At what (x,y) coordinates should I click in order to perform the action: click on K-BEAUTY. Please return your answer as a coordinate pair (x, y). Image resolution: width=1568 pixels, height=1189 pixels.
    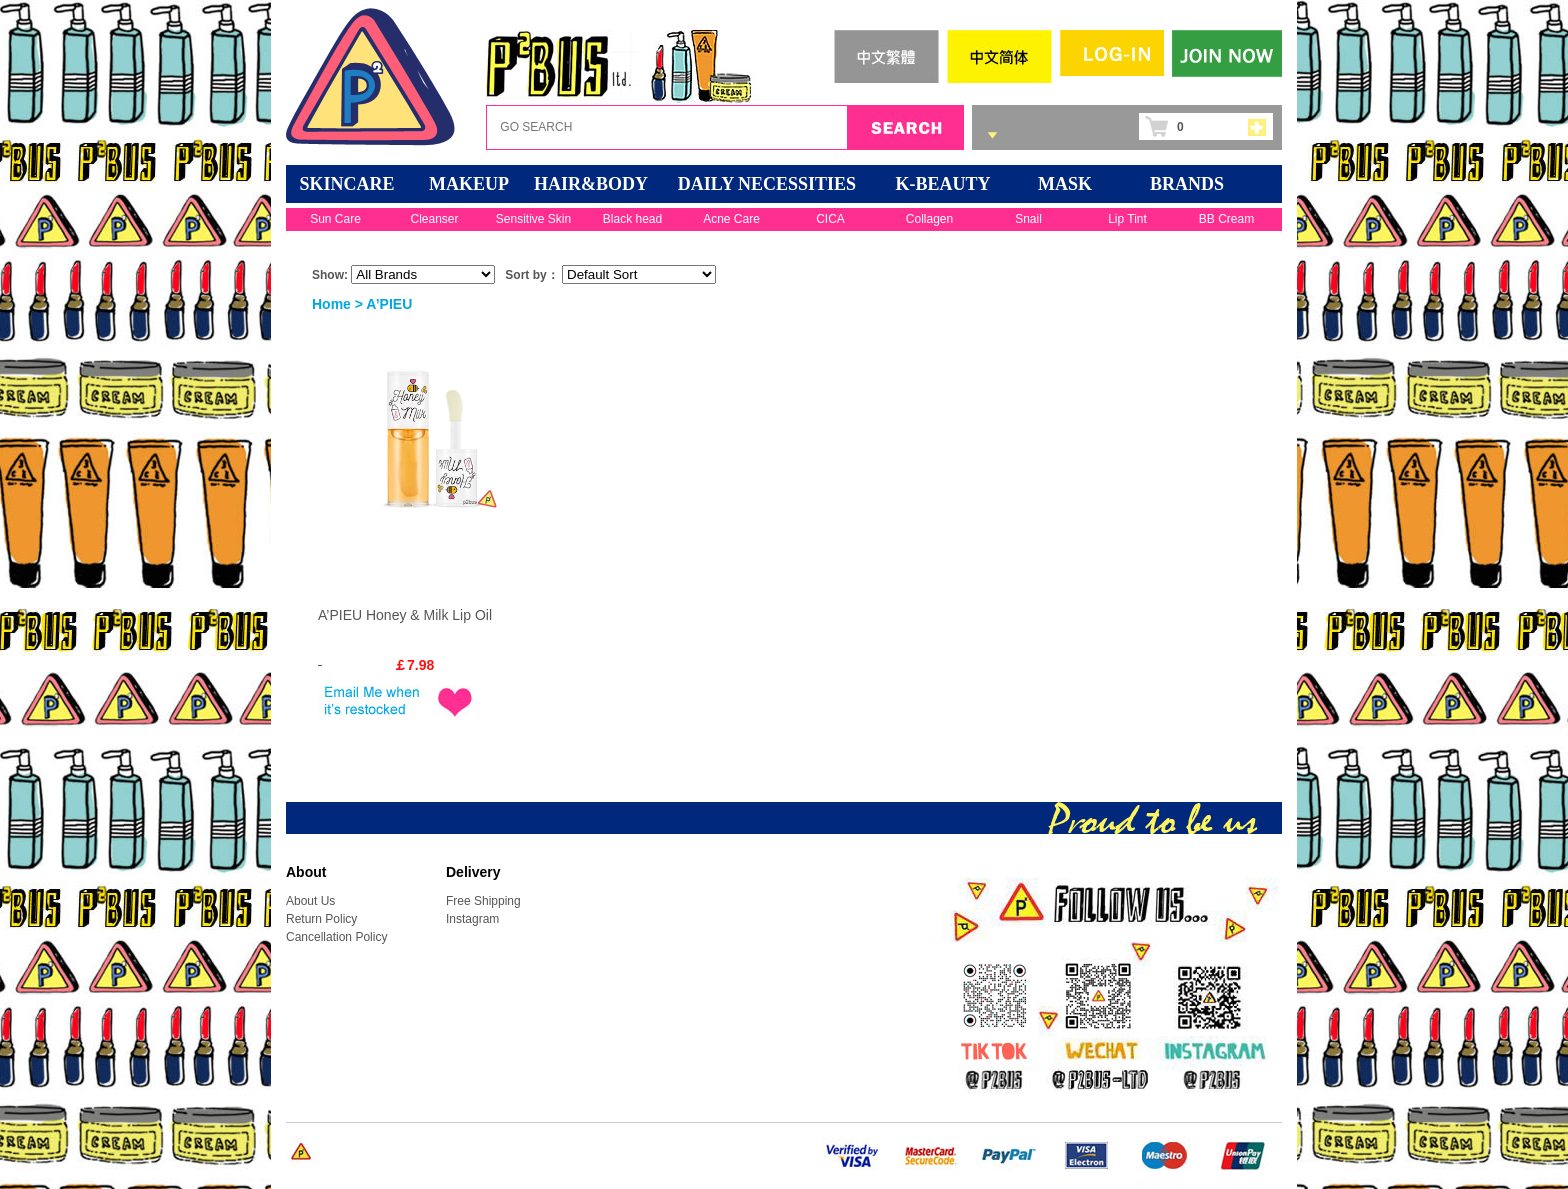
    Looking at the image, I should click on (942, 184).